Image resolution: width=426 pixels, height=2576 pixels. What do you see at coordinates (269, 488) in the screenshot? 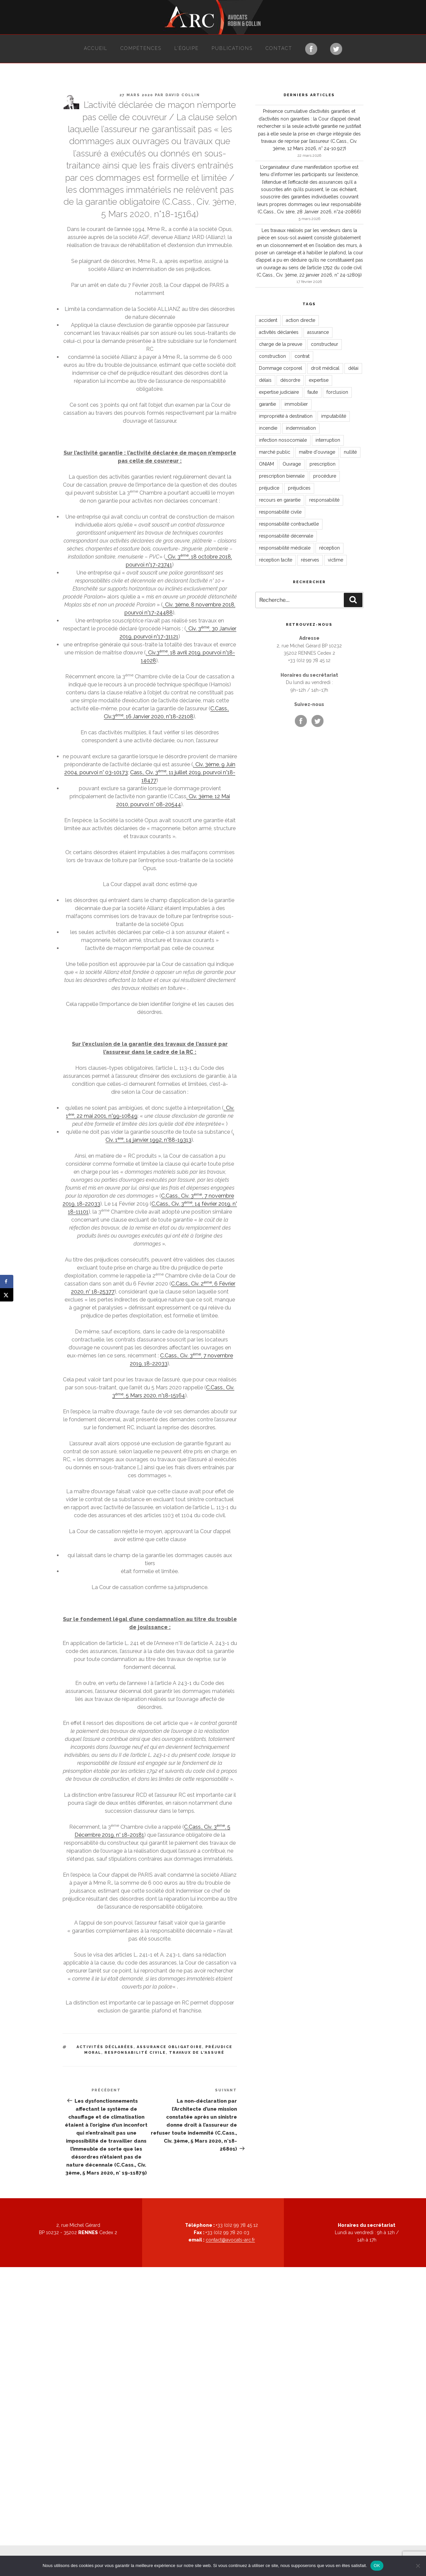
I see `préjudice` at bounding box center [269, 488].